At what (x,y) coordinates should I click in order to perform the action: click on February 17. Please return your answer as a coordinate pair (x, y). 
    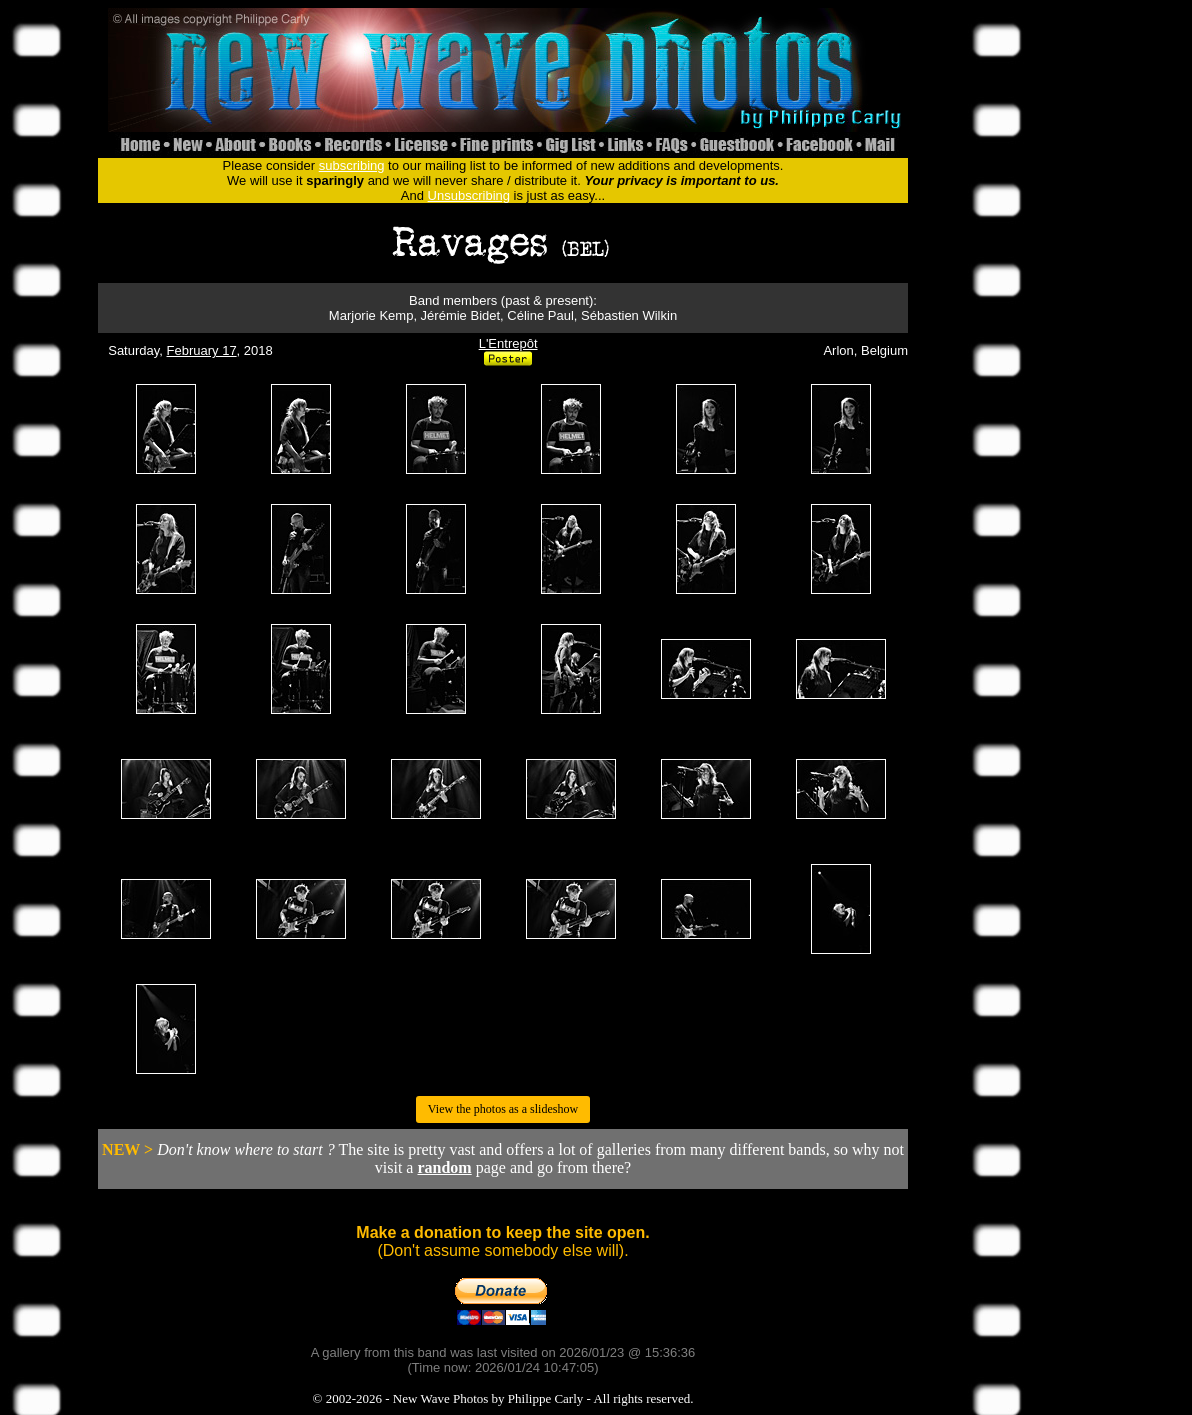
    Looking at the image, I should click on (202, 350).